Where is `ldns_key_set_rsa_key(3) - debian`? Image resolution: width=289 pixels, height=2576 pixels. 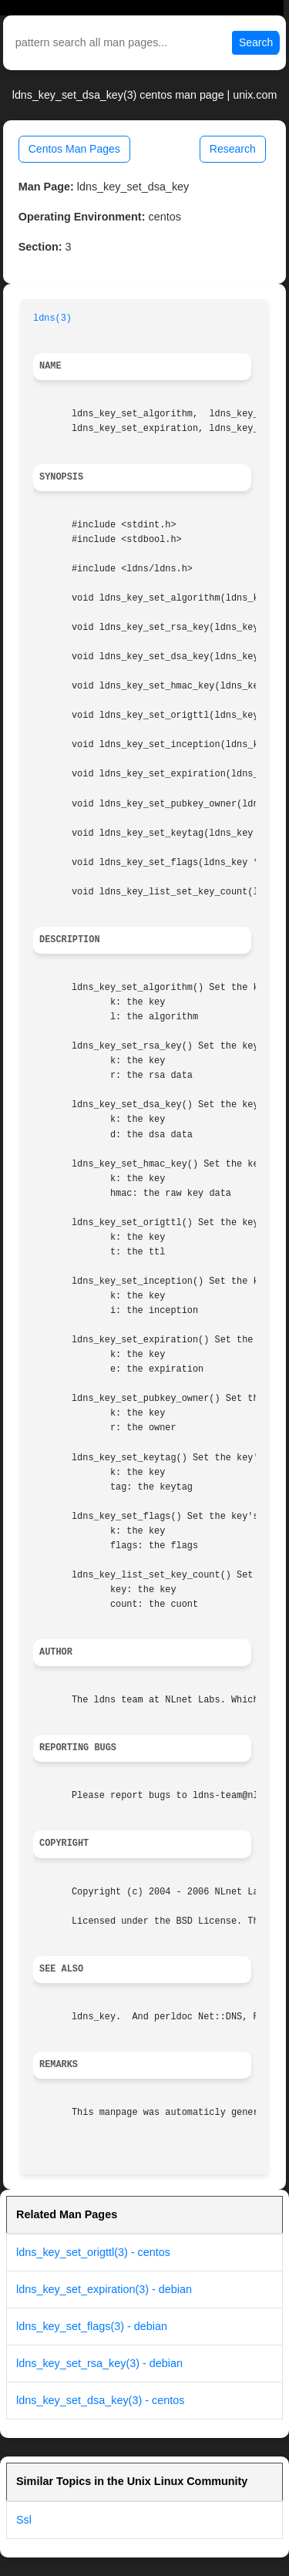 ldns_key_set_rsa_key(3) - debian is located at coordinates (99, 2363).